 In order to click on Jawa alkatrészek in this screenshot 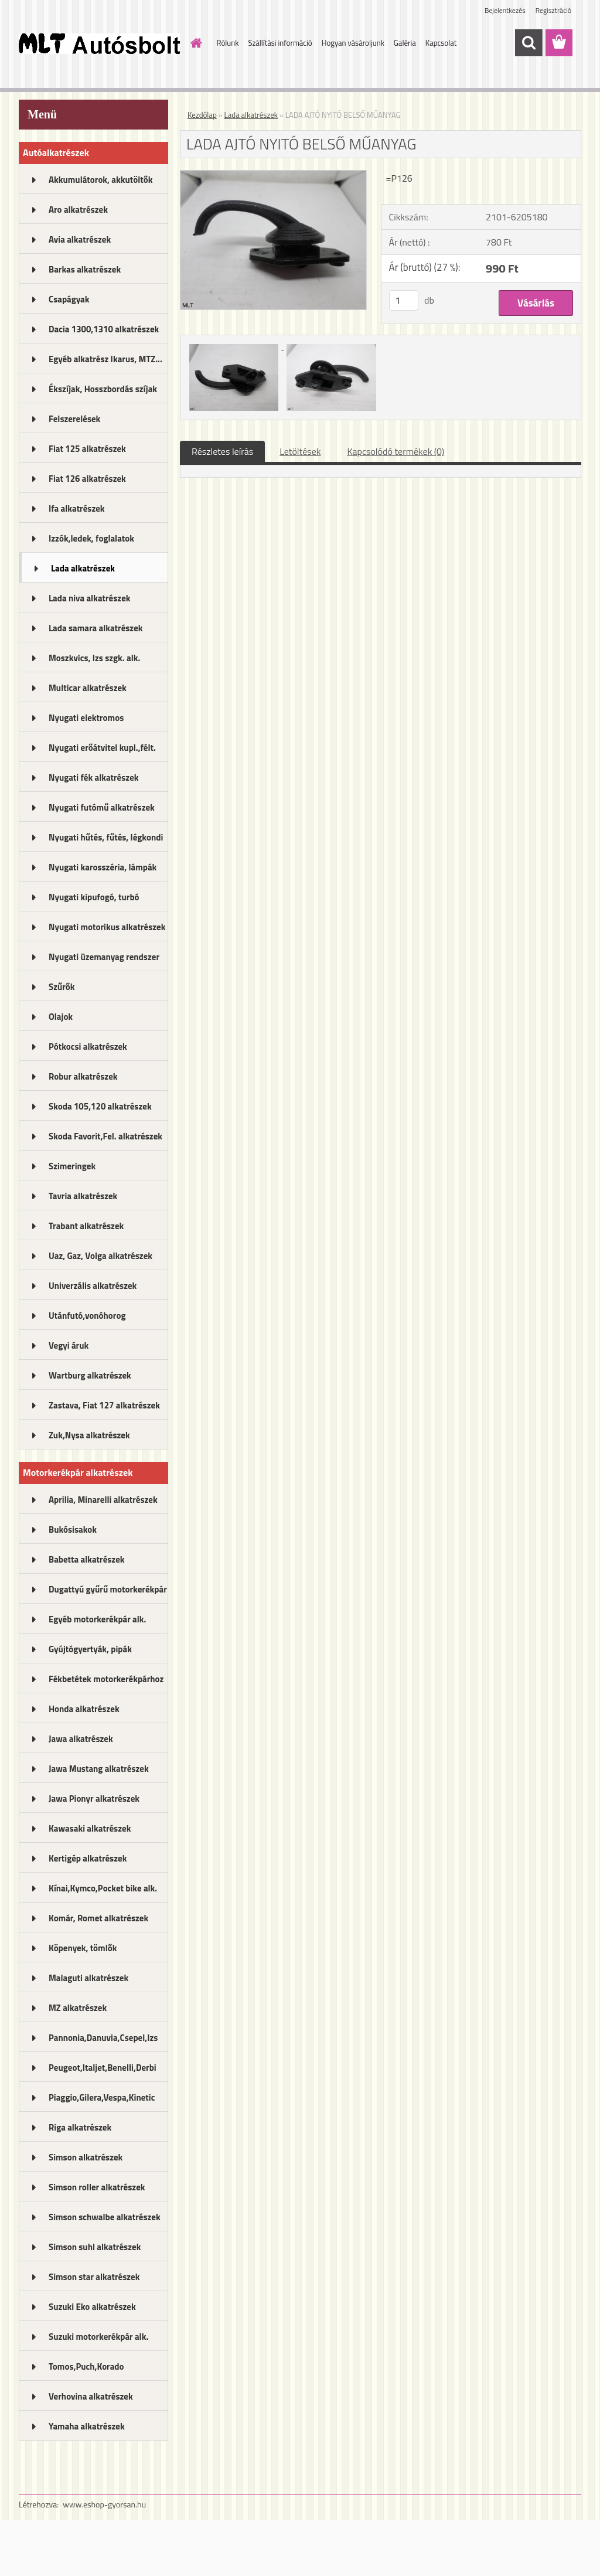, I will do `click(81, 1738)`.